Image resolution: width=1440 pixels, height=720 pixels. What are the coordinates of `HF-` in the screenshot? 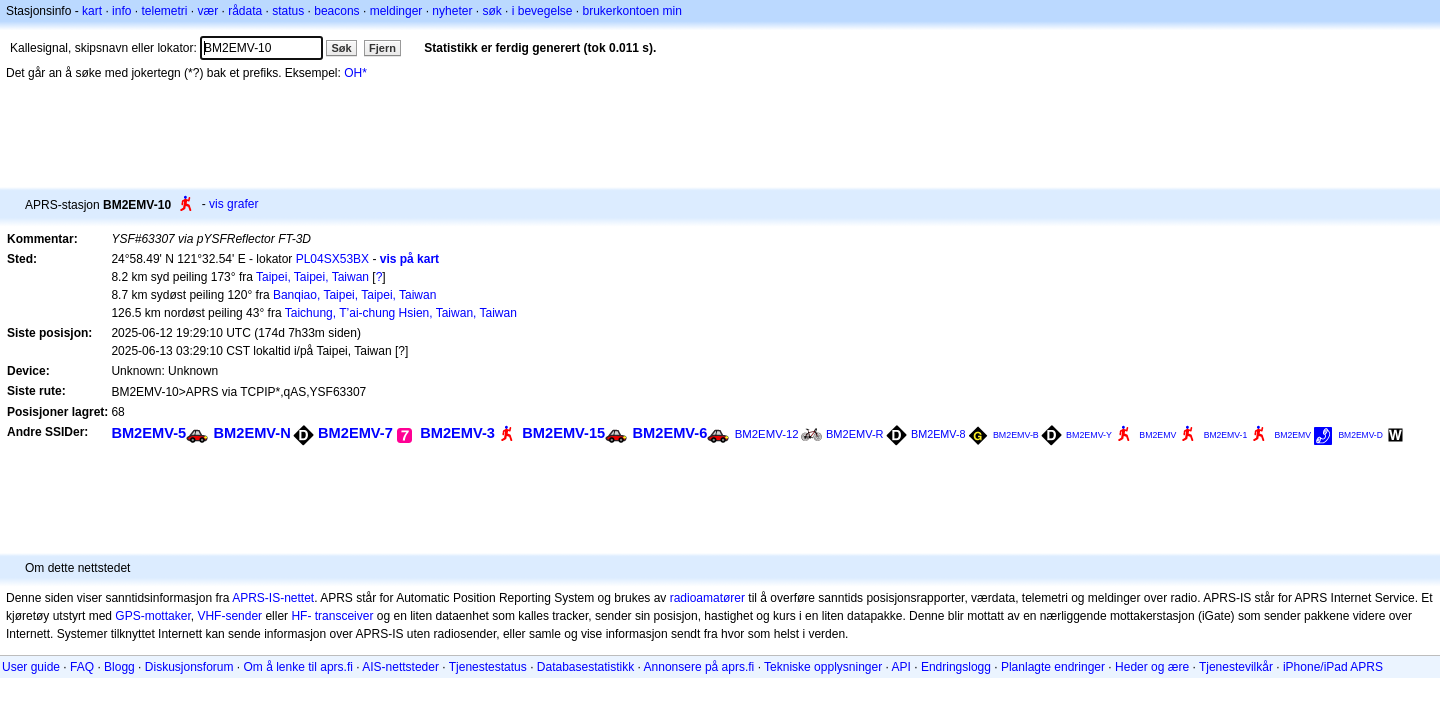 It's located at (301, 616).